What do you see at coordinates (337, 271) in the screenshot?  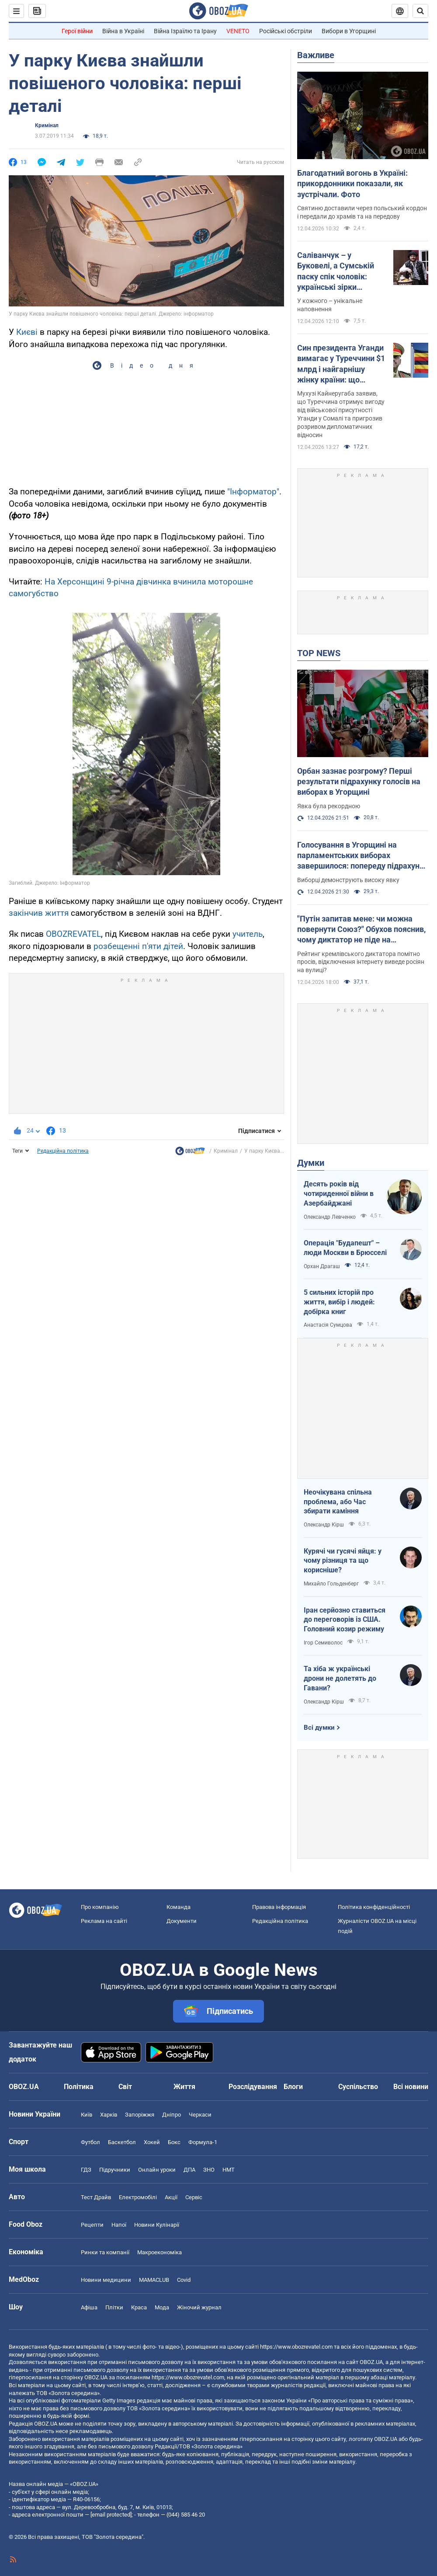 I see `Саліванчук – у Буковелі, а Сумській паску спік чоловік: українські зірки показали свої кошики на Великдень. Фото` at bounding box center [337, 271].